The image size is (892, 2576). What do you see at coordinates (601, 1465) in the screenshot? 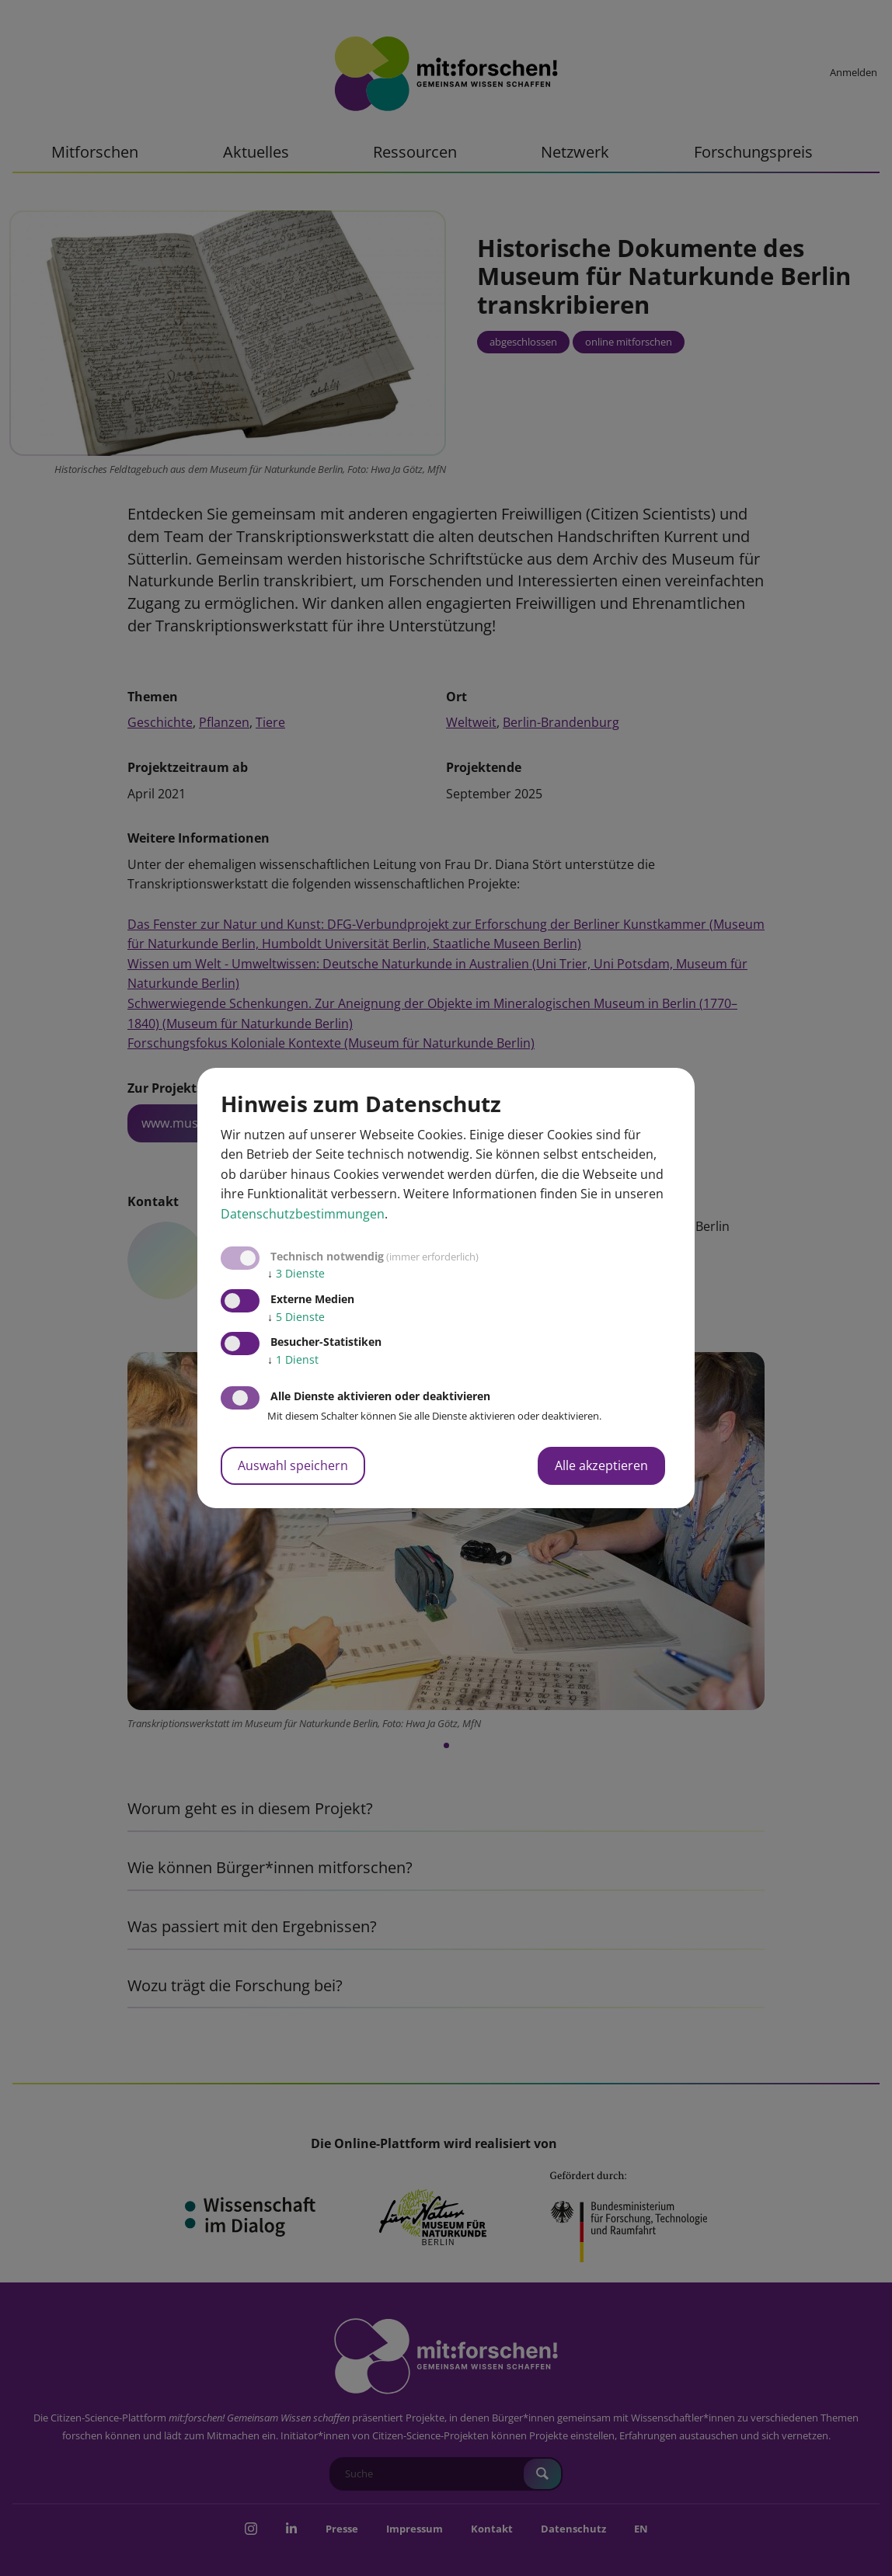
I see `Alle akzeptieren` at bounding box center [601, 1465].